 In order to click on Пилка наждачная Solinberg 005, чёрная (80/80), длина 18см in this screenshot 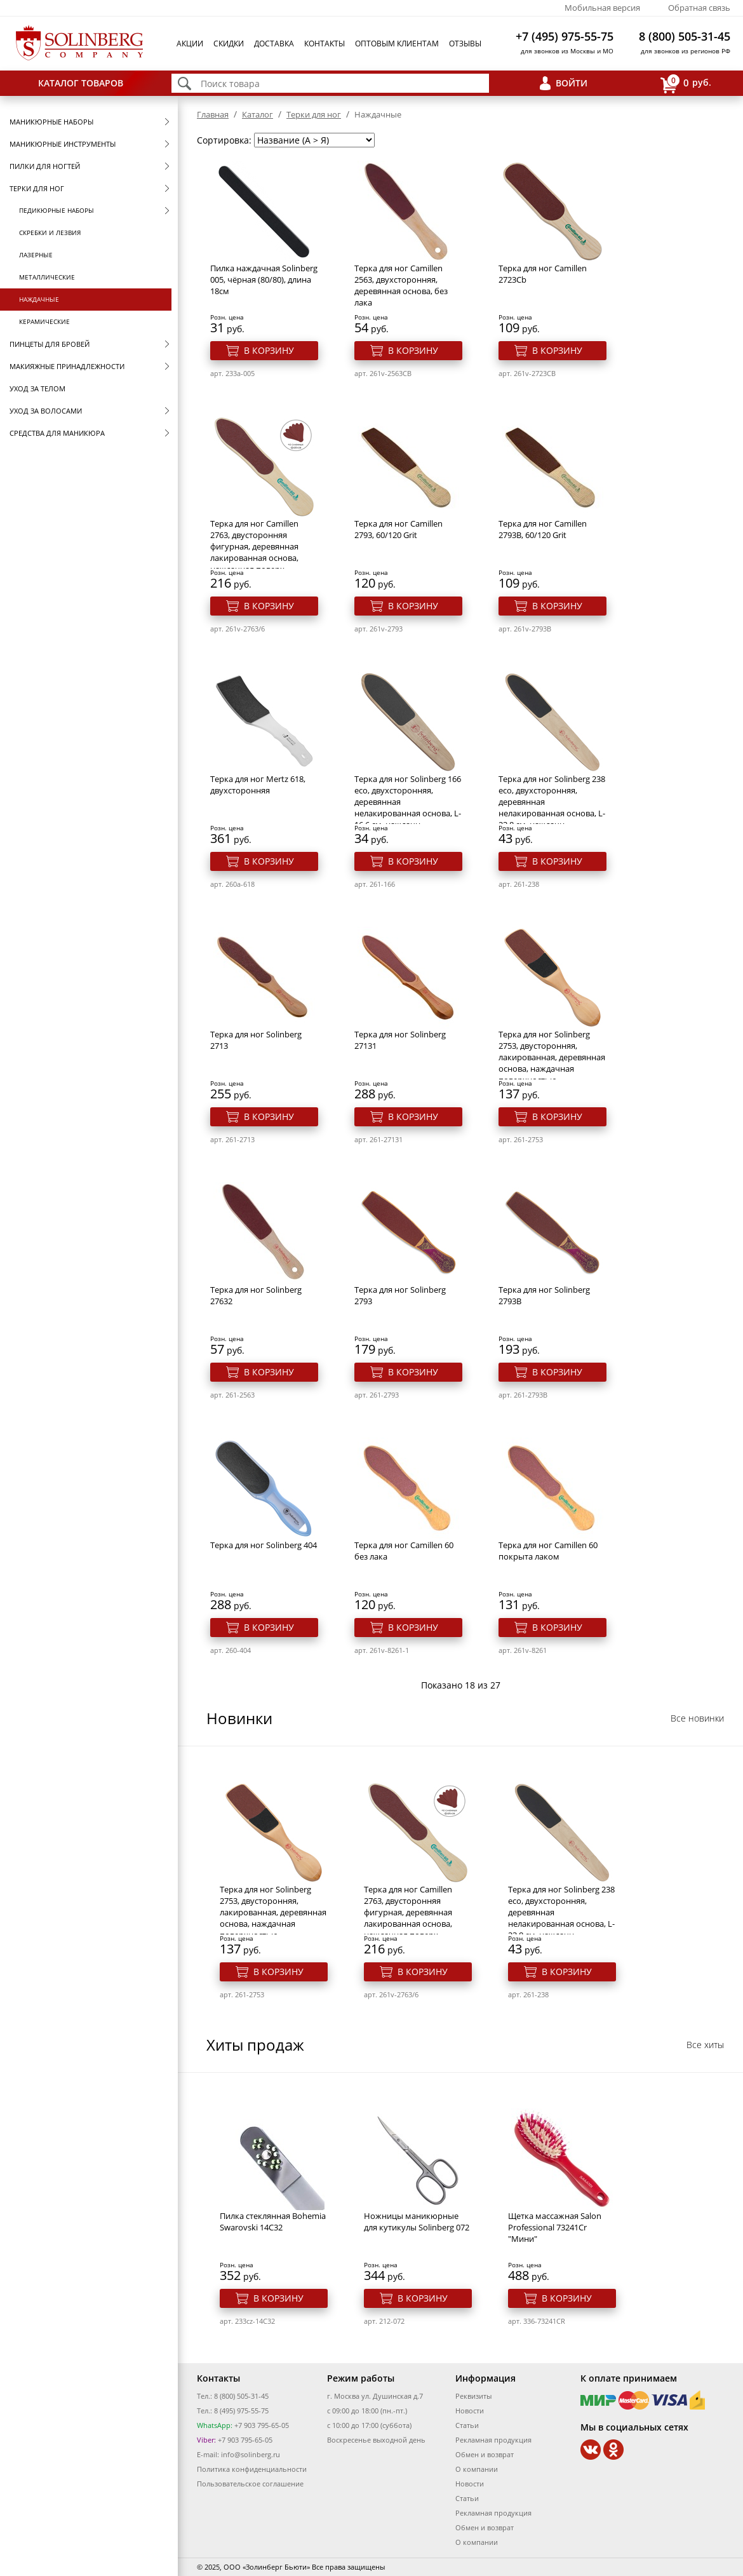, I will do `click(264, 279)`.